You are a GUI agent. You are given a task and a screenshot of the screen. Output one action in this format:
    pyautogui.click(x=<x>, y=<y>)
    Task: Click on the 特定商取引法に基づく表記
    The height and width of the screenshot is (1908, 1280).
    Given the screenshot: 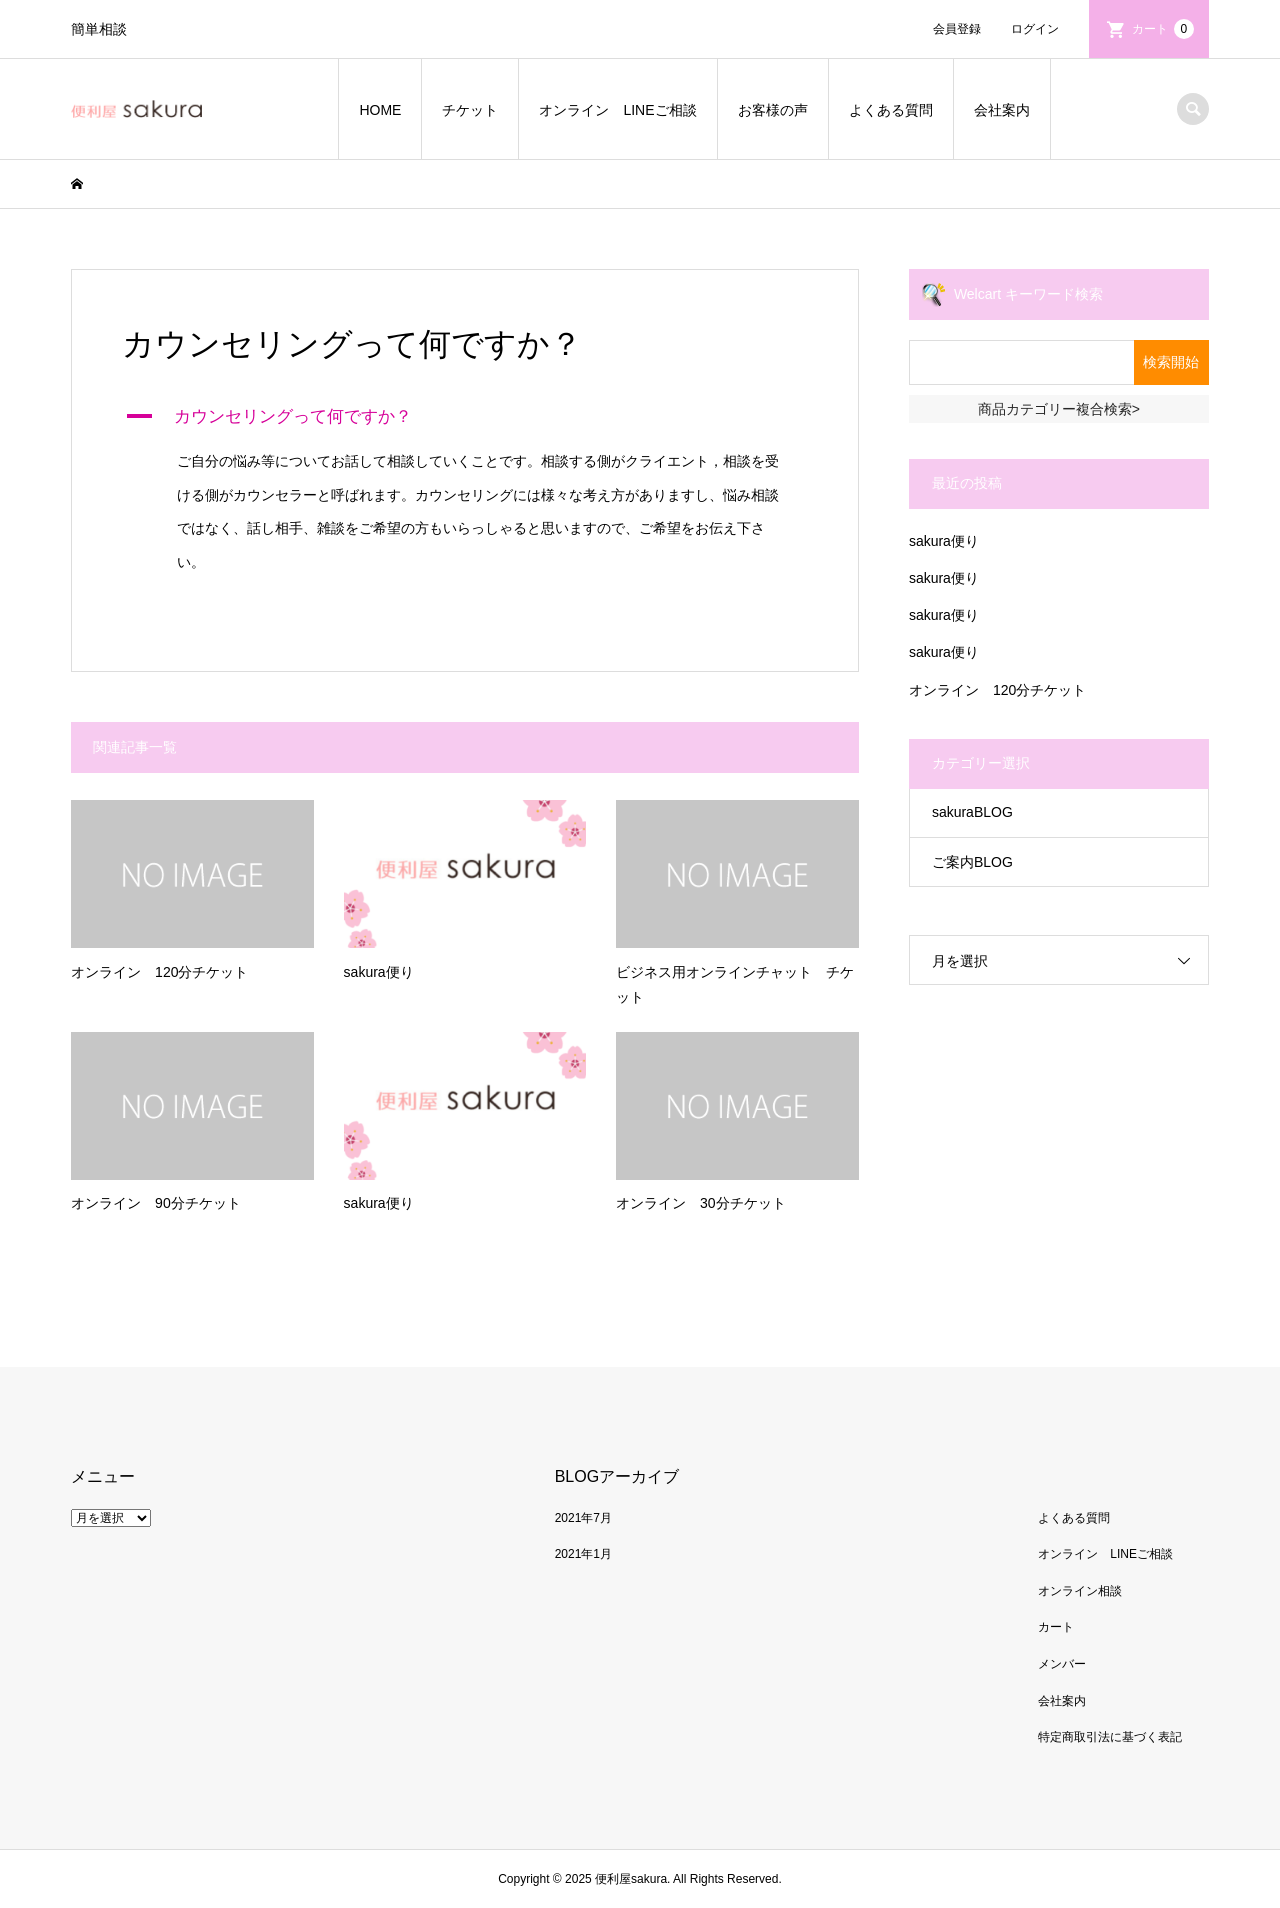 What is the action you would take?
    pyautogui.click(x=1110, y=1737)
    